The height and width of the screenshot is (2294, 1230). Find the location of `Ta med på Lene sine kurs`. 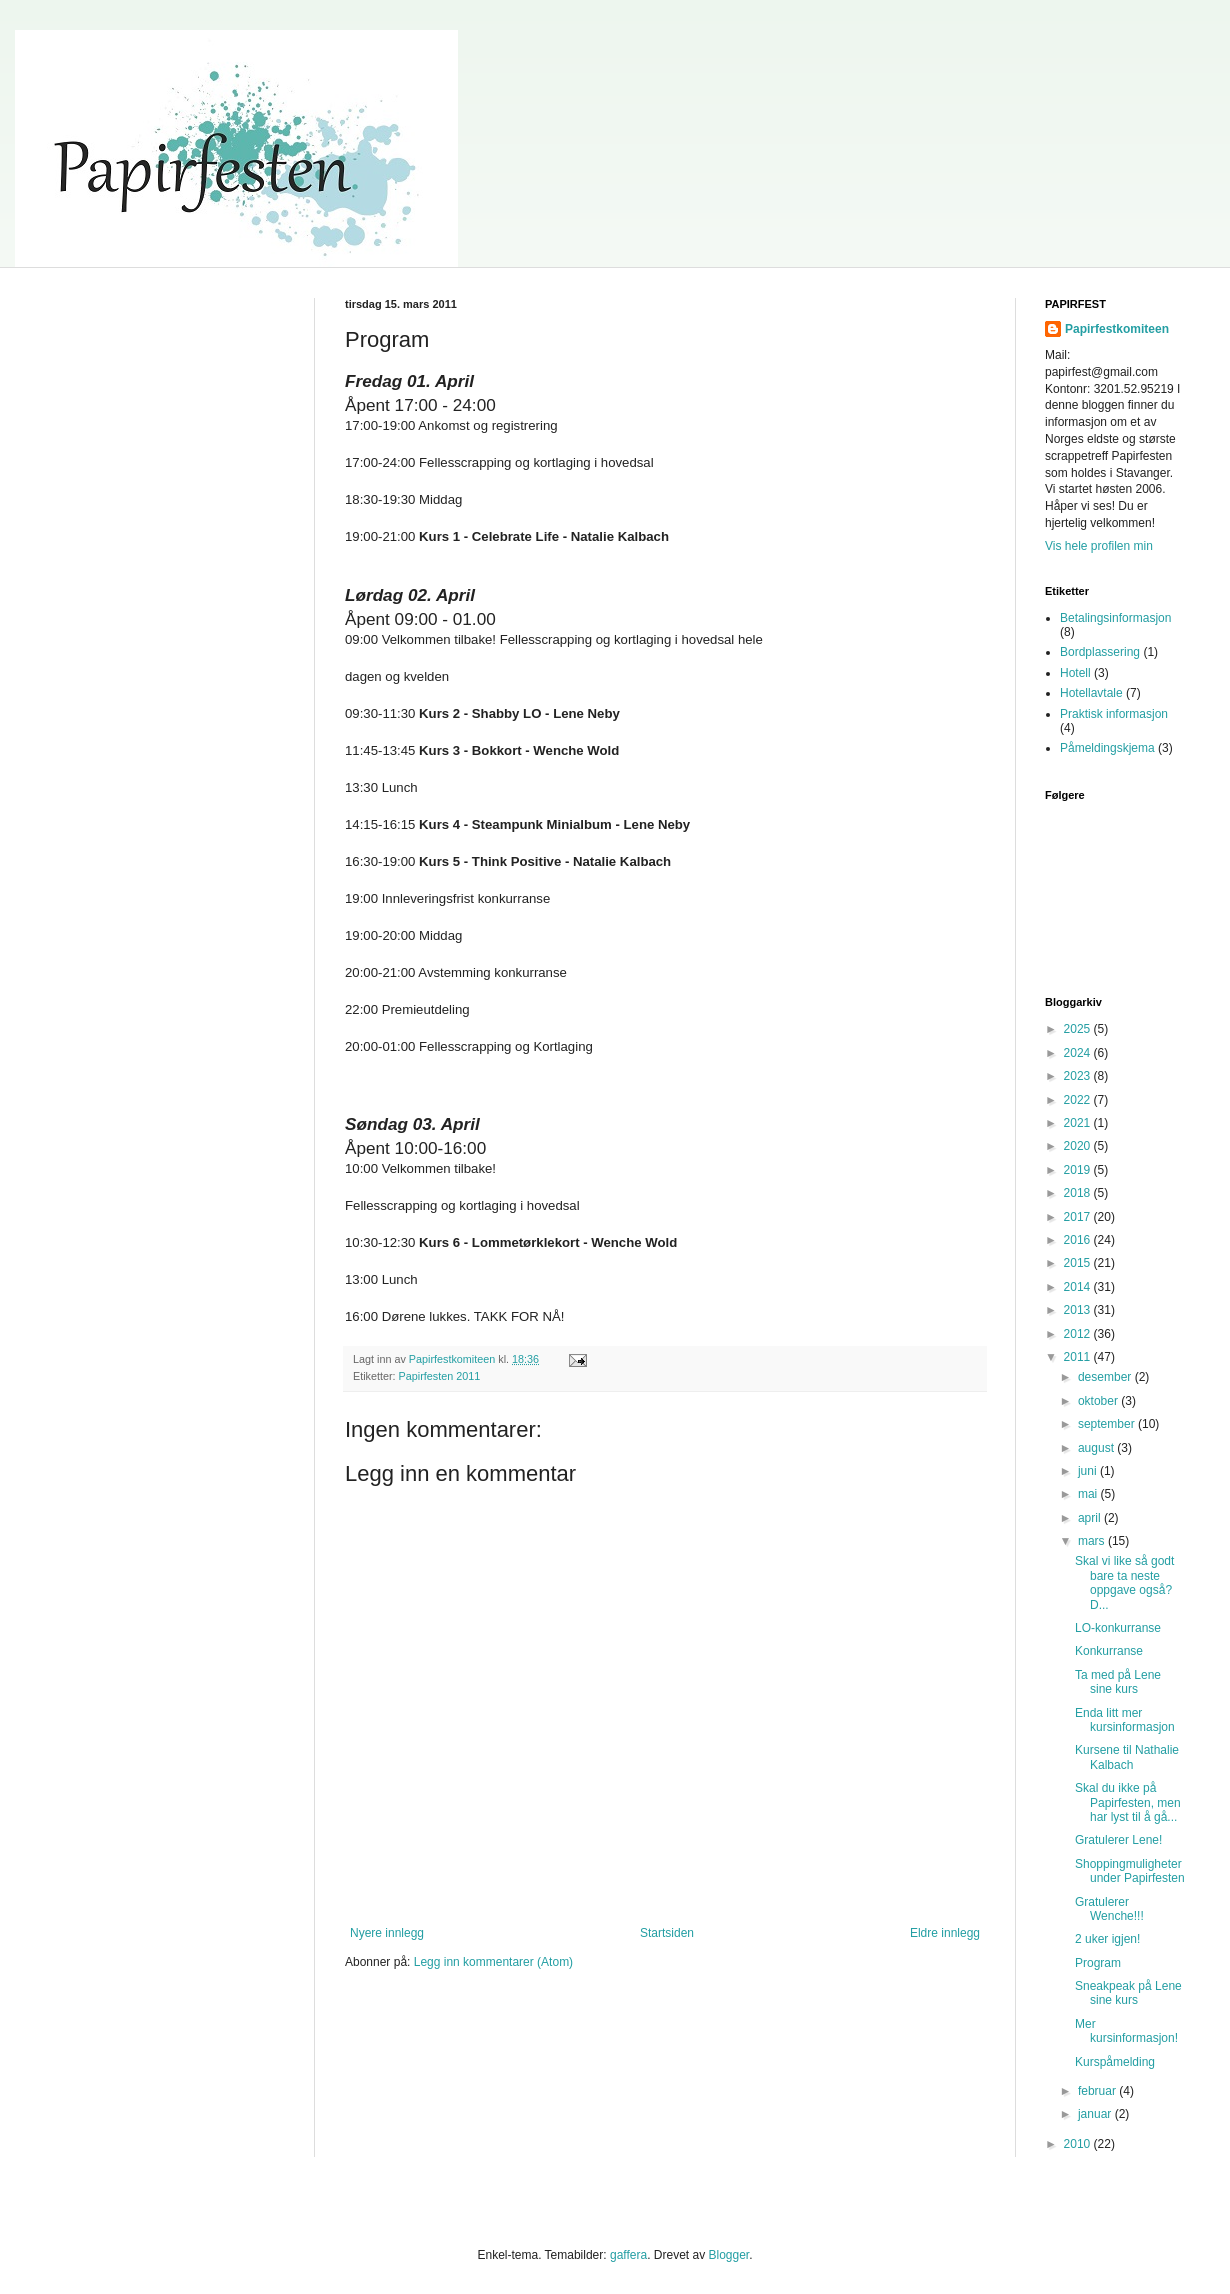

Ta med på Lene sine kurs is located at coordinates (1118, 1682).